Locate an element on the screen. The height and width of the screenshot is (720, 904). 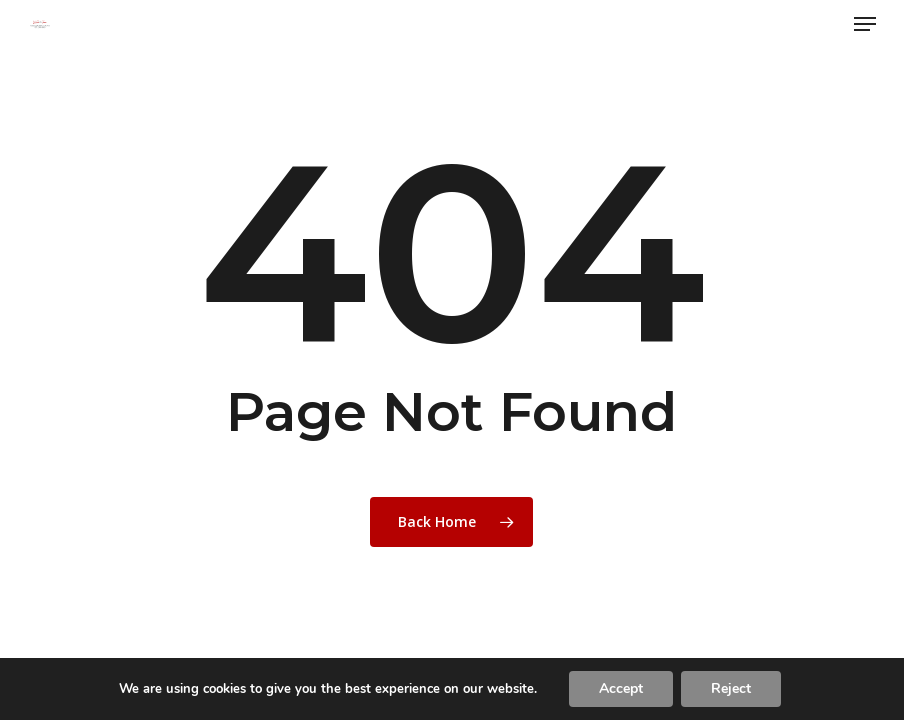
Reject is located at coordinates (731, 688).